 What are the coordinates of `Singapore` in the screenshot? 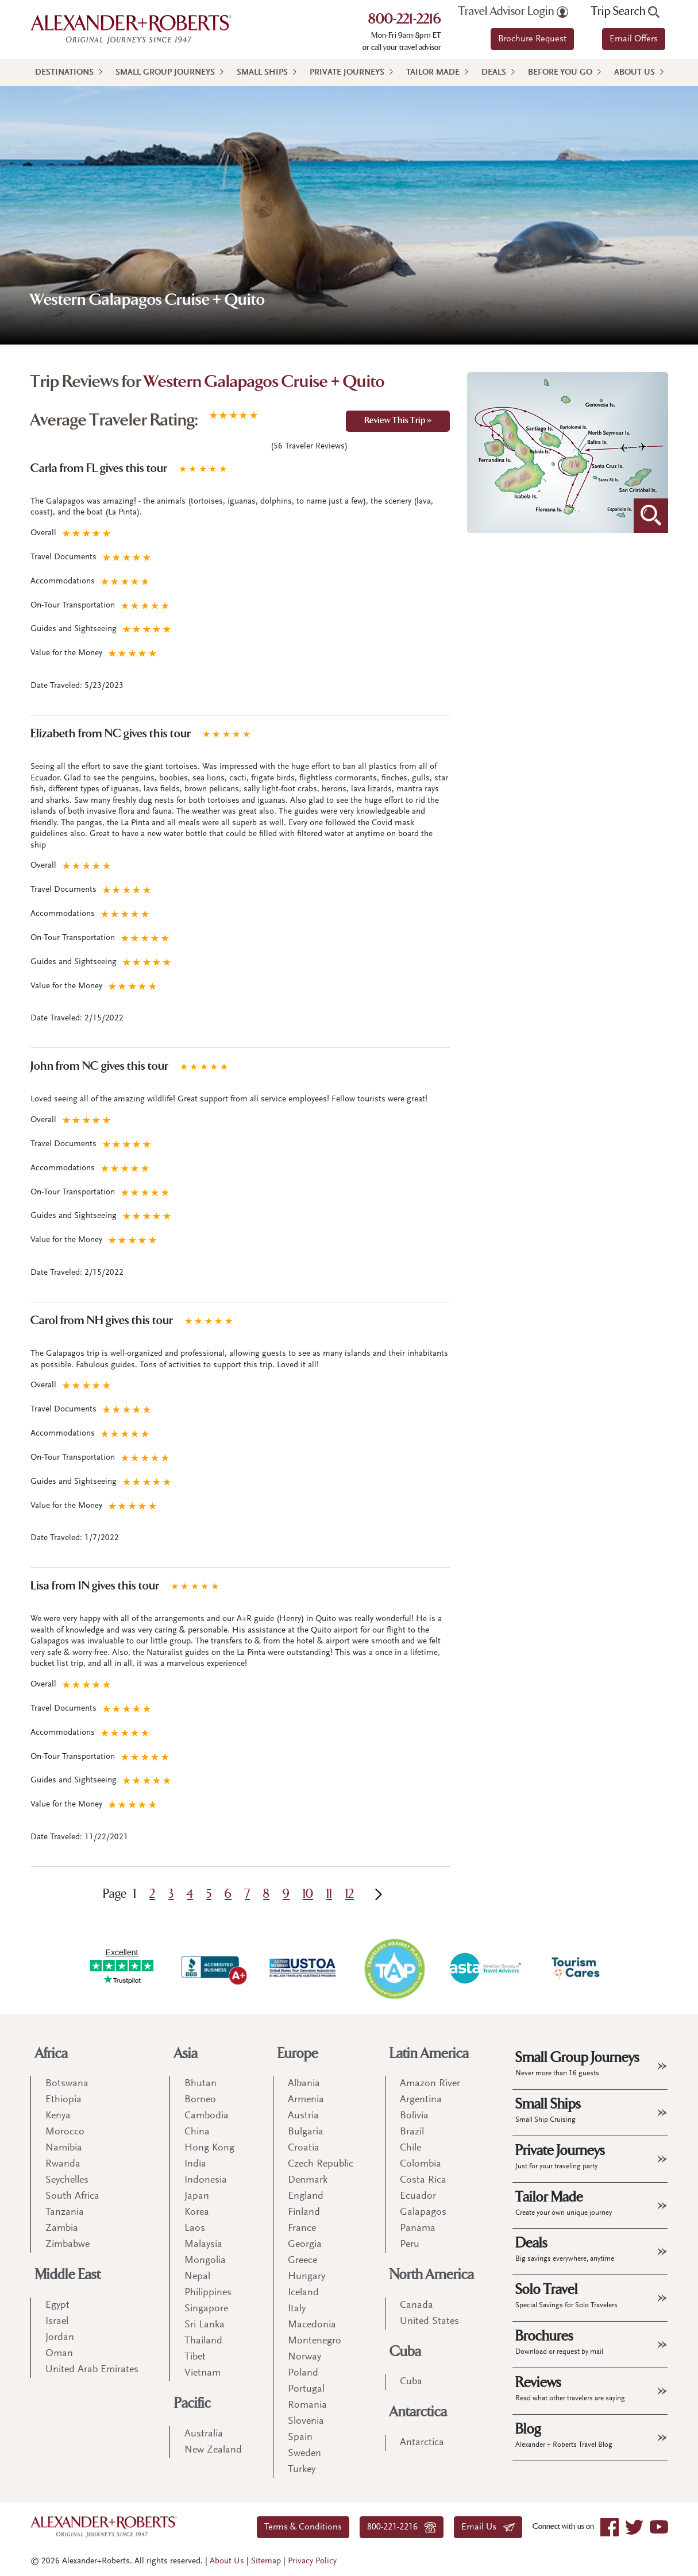 It's located at (206, 2309).